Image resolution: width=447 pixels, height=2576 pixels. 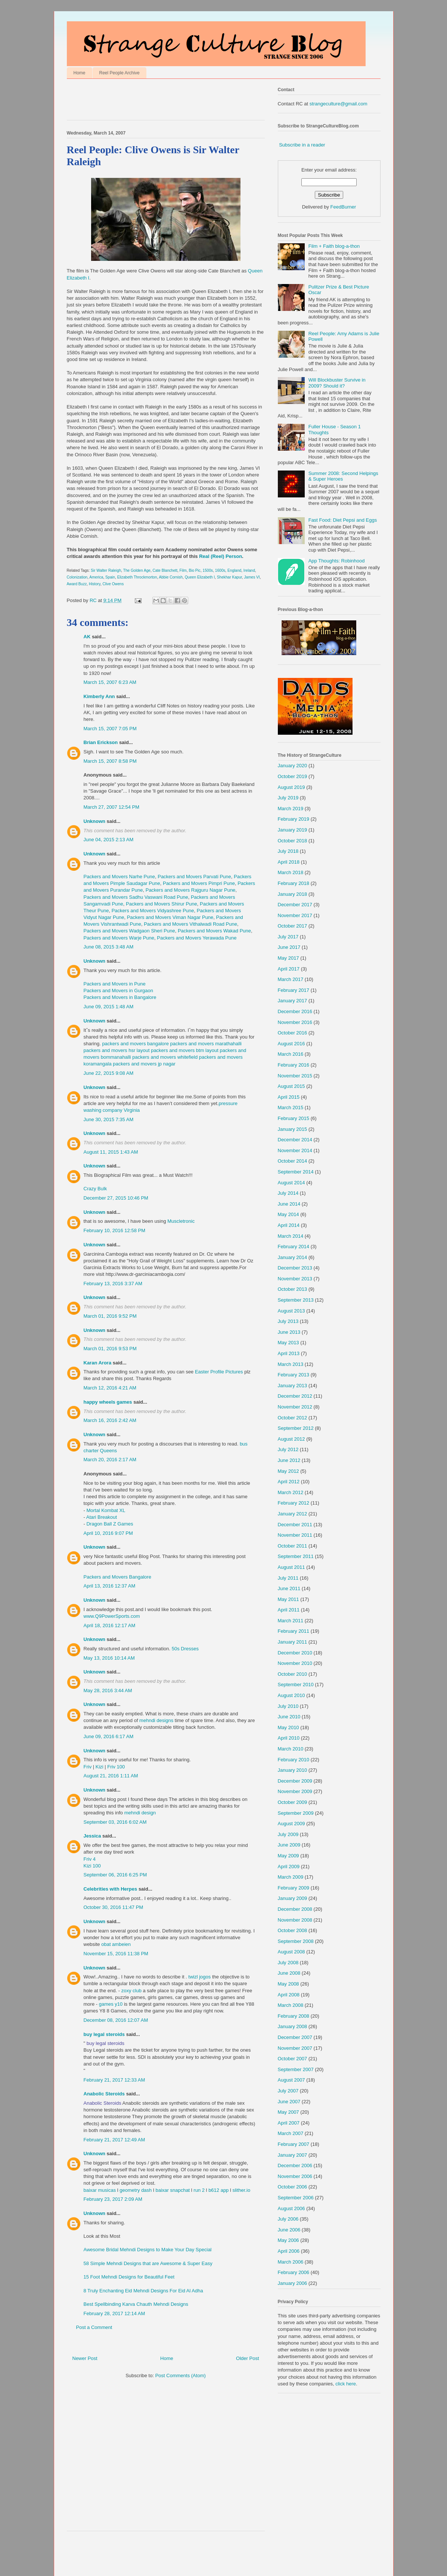 I want to click on November 2010, so click(x=295, y=1663).